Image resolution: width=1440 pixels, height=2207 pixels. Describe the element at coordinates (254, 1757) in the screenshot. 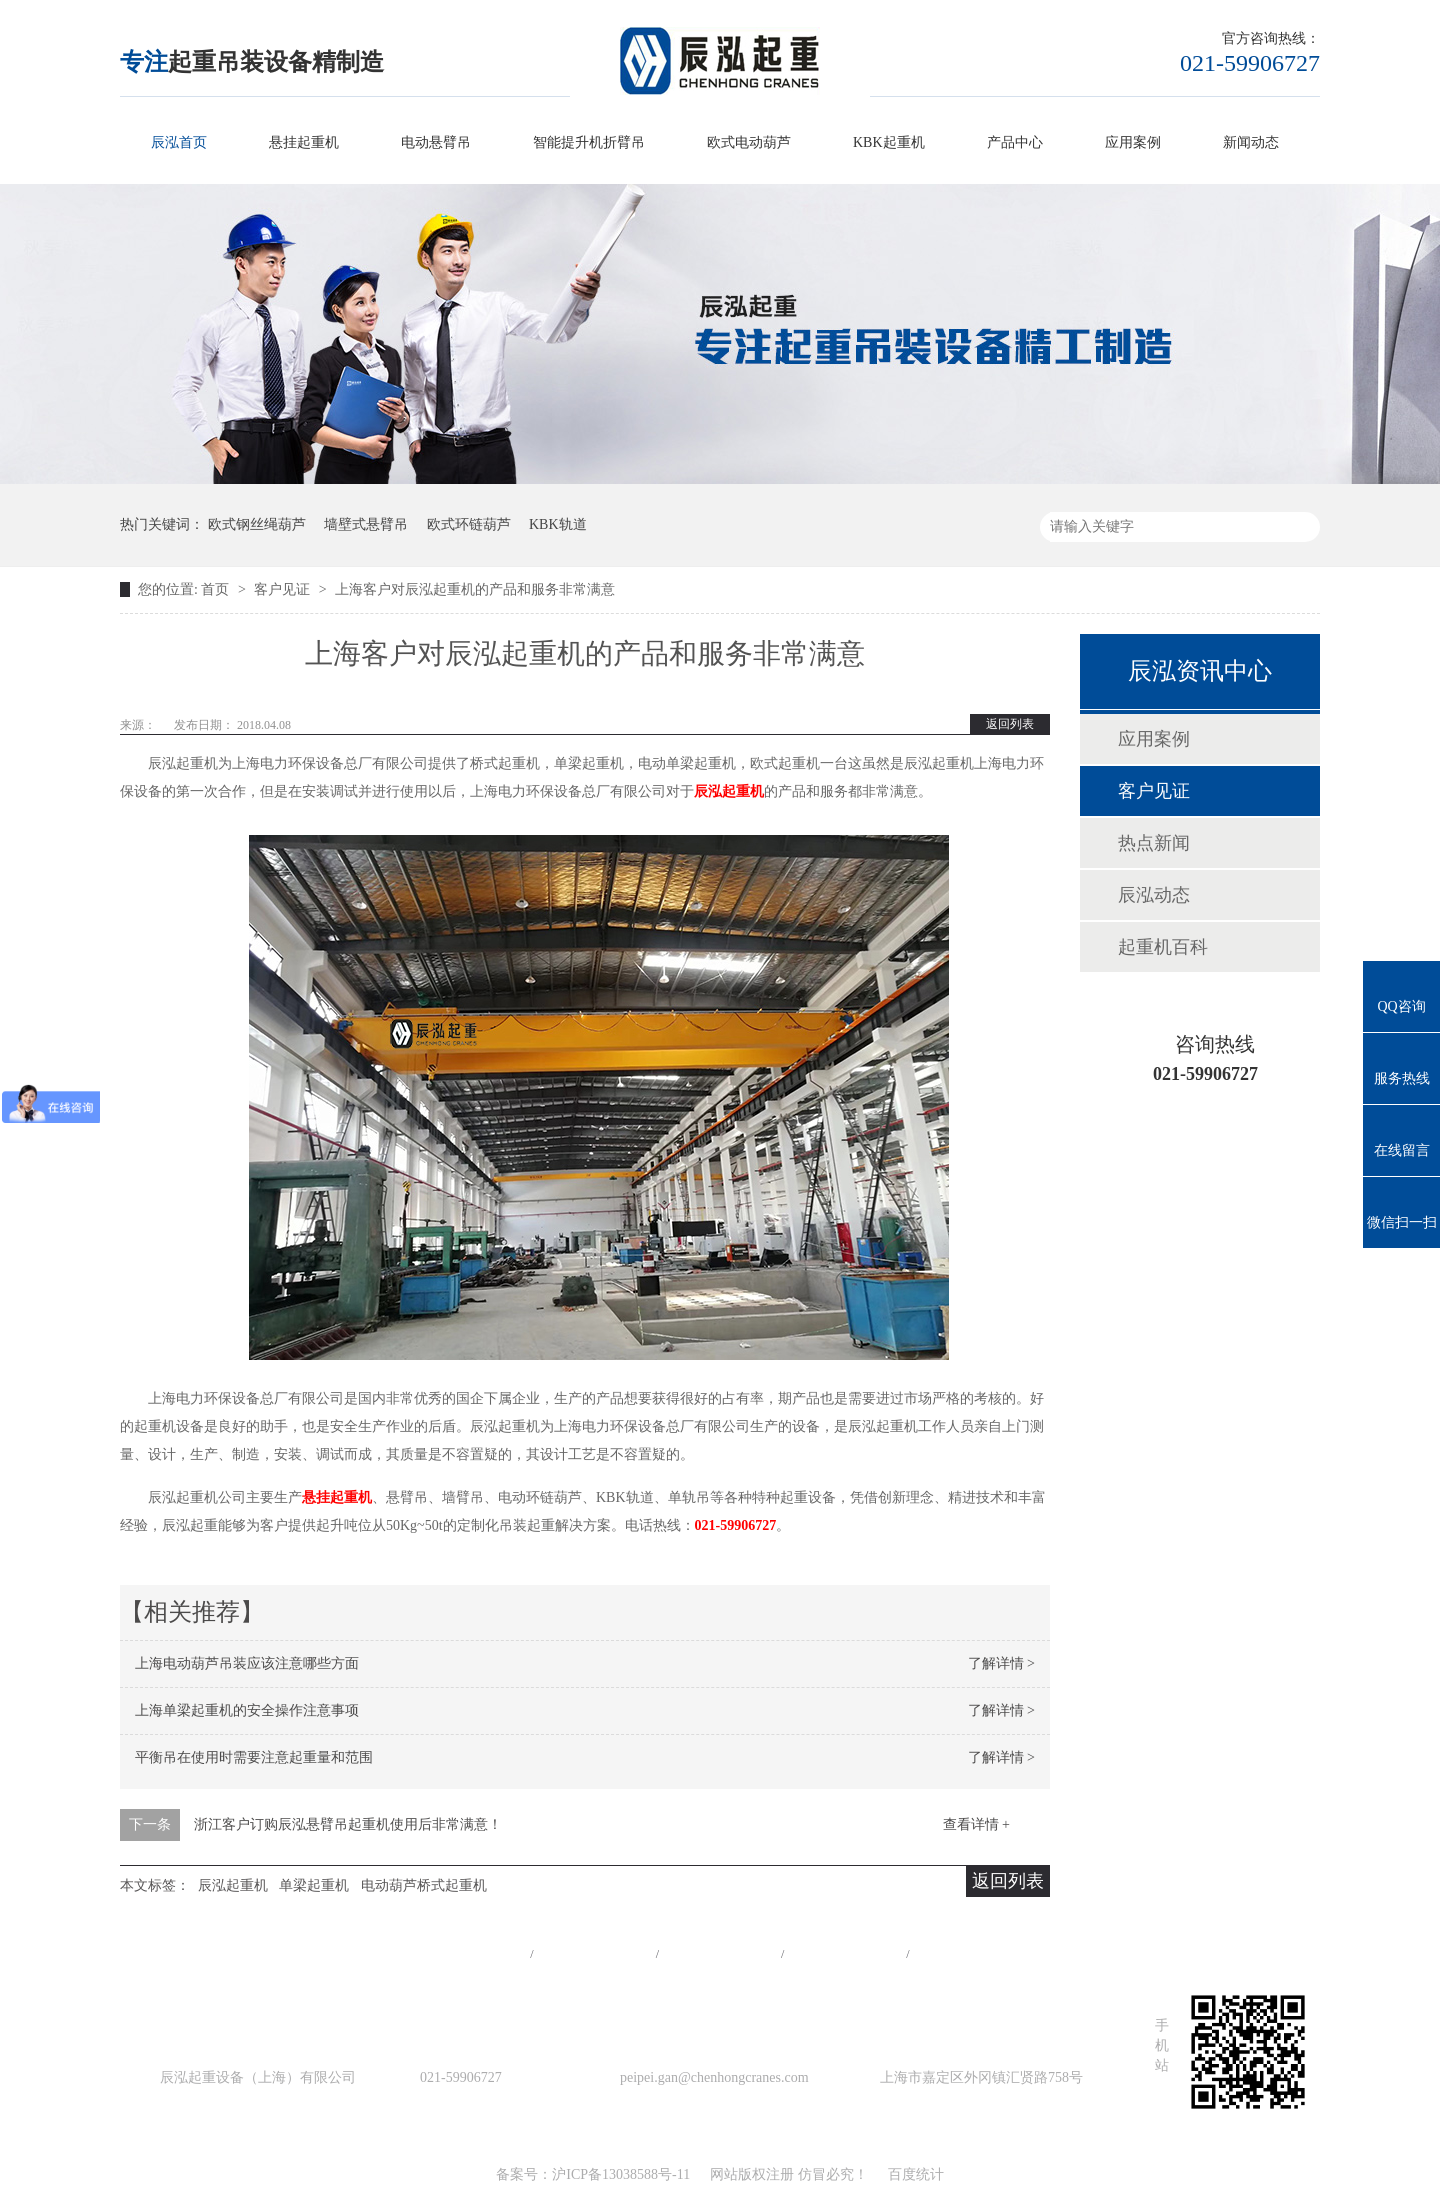

I see `平衡吊在使用时需要注意起重量和范围` at that location.